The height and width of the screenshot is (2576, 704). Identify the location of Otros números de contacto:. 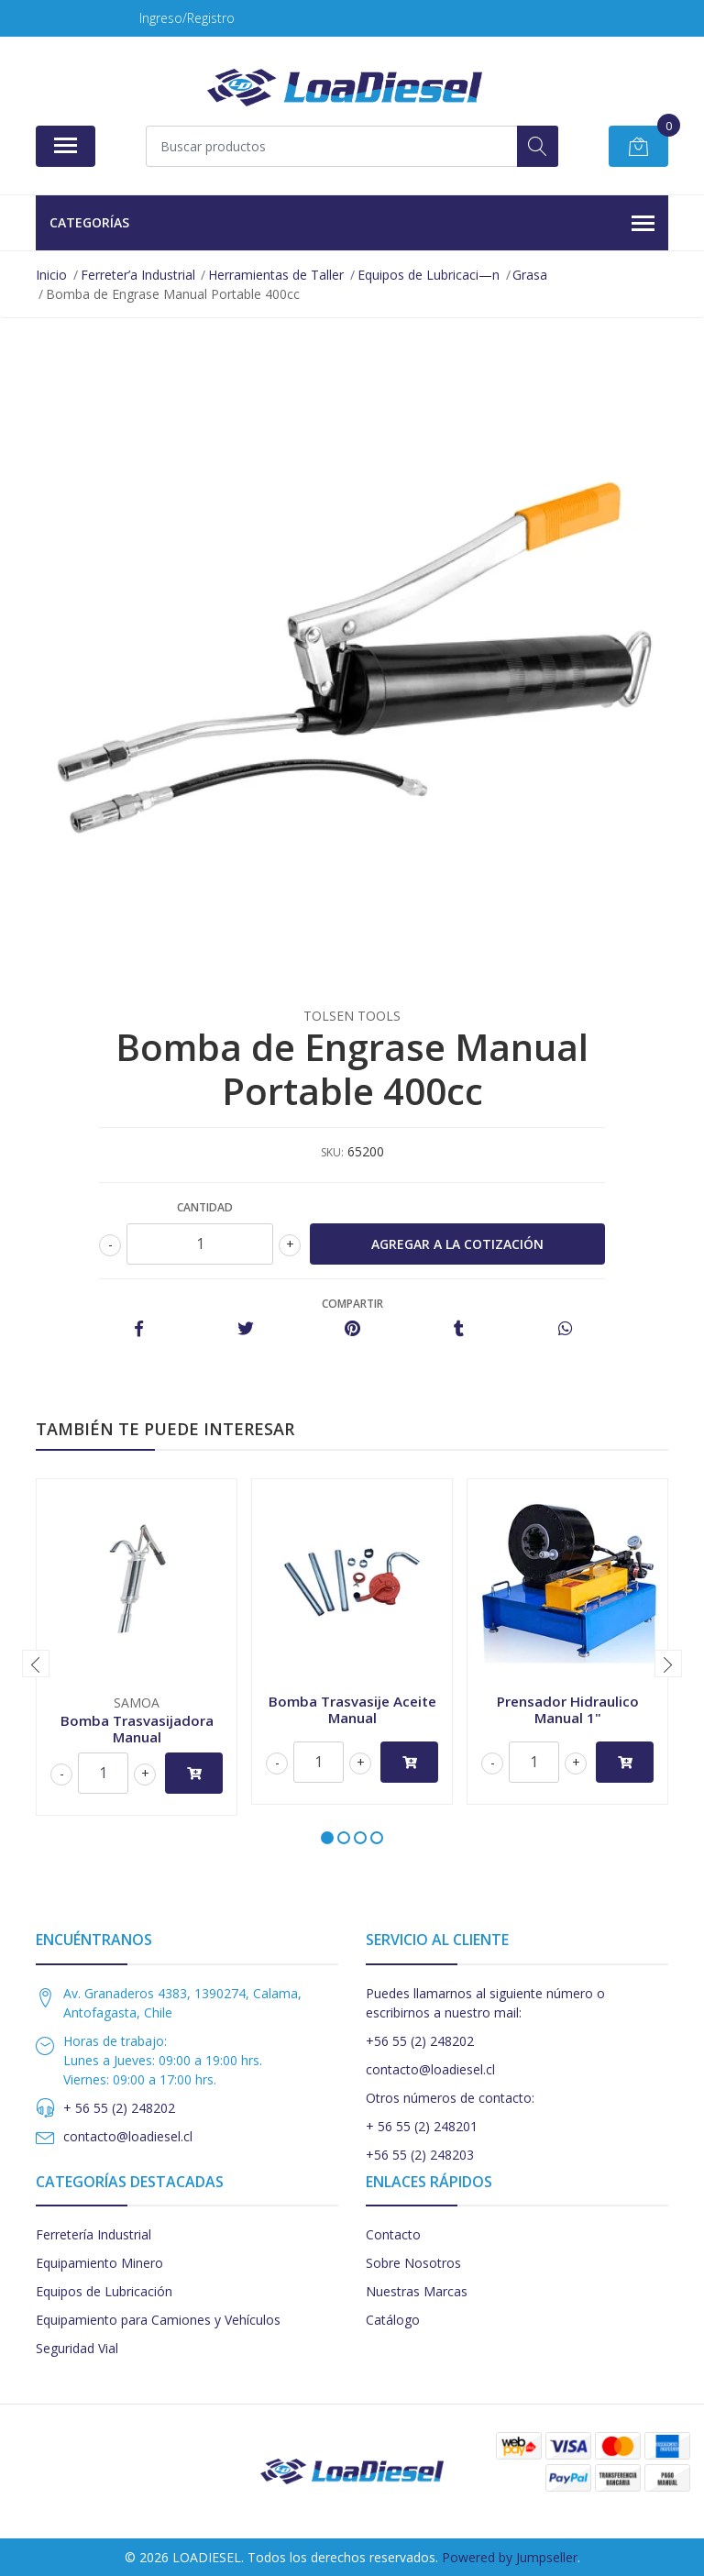
(450, 2097).